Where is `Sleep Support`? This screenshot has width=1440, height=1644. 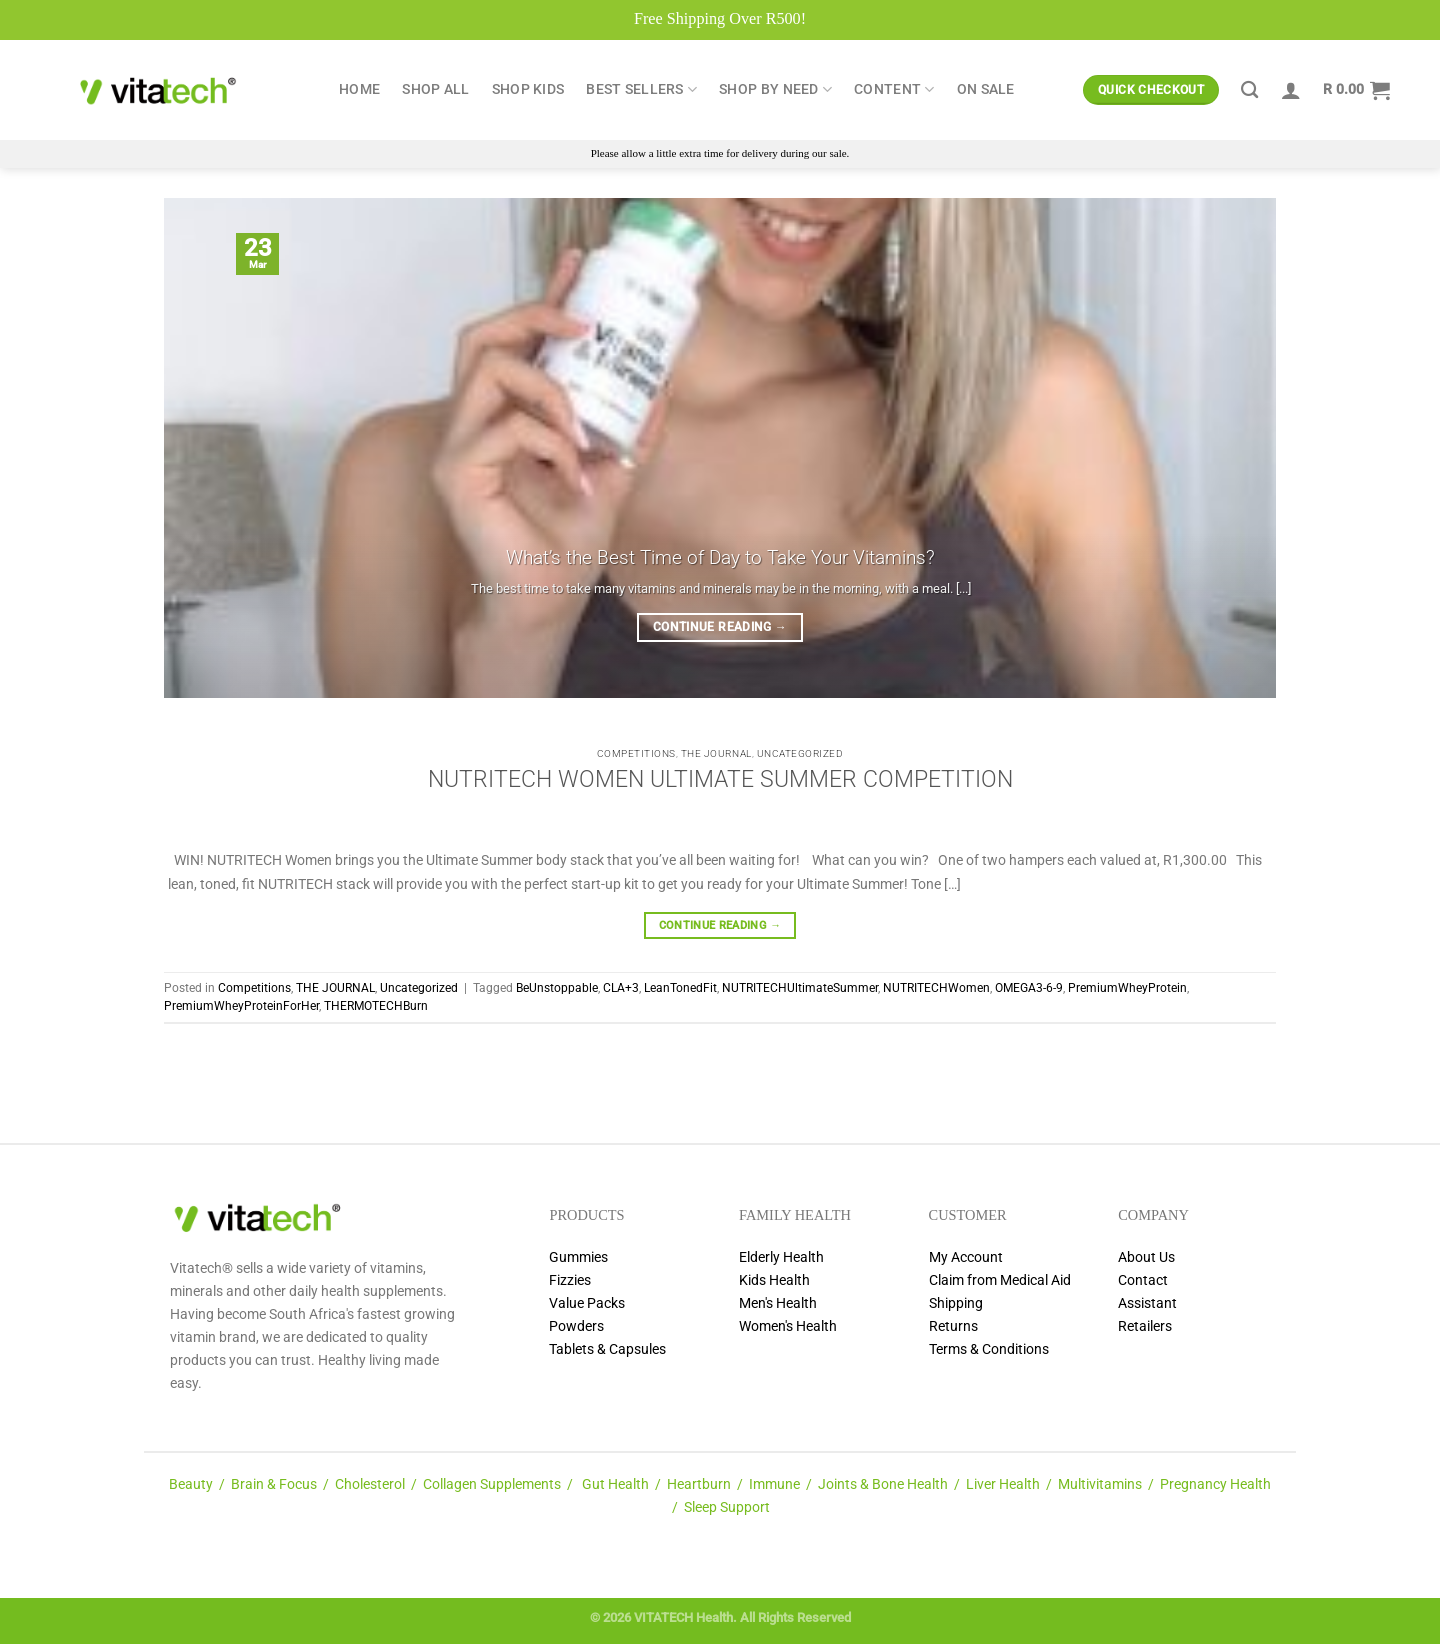
Sleep Support is located at coordinates (727, 1507).